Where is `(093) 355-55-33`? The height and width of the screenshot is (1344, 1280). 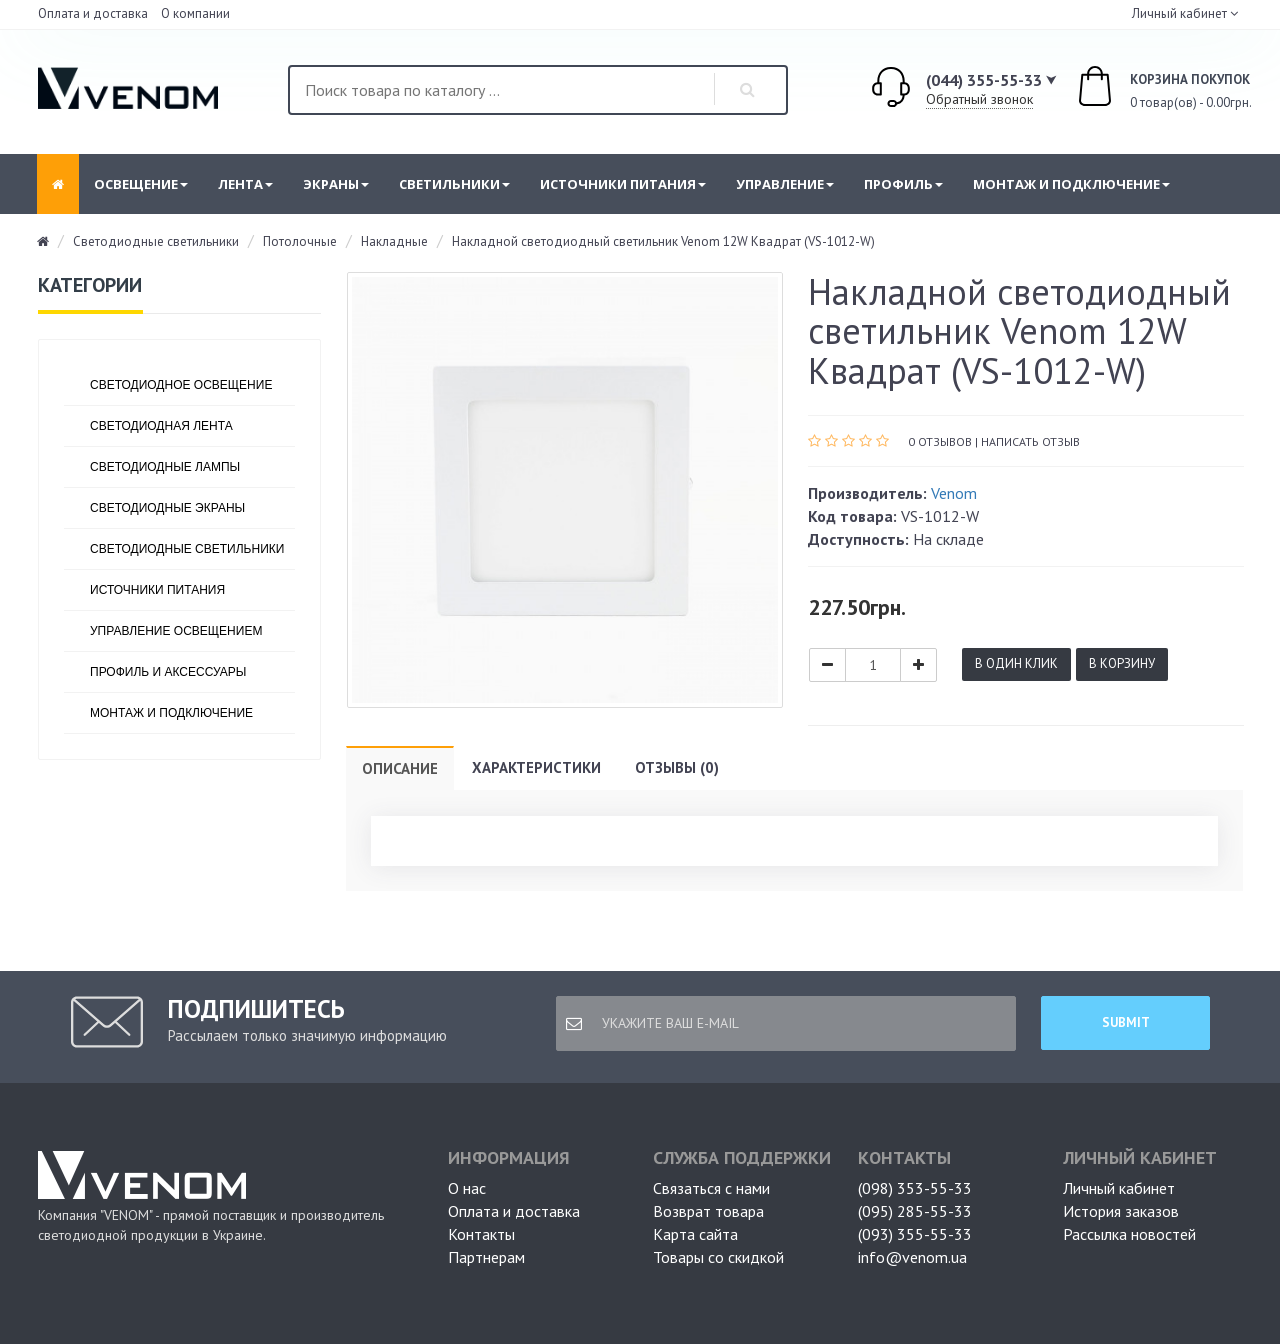 (093) 355-55-33 is located at coordinates (915, 1234).